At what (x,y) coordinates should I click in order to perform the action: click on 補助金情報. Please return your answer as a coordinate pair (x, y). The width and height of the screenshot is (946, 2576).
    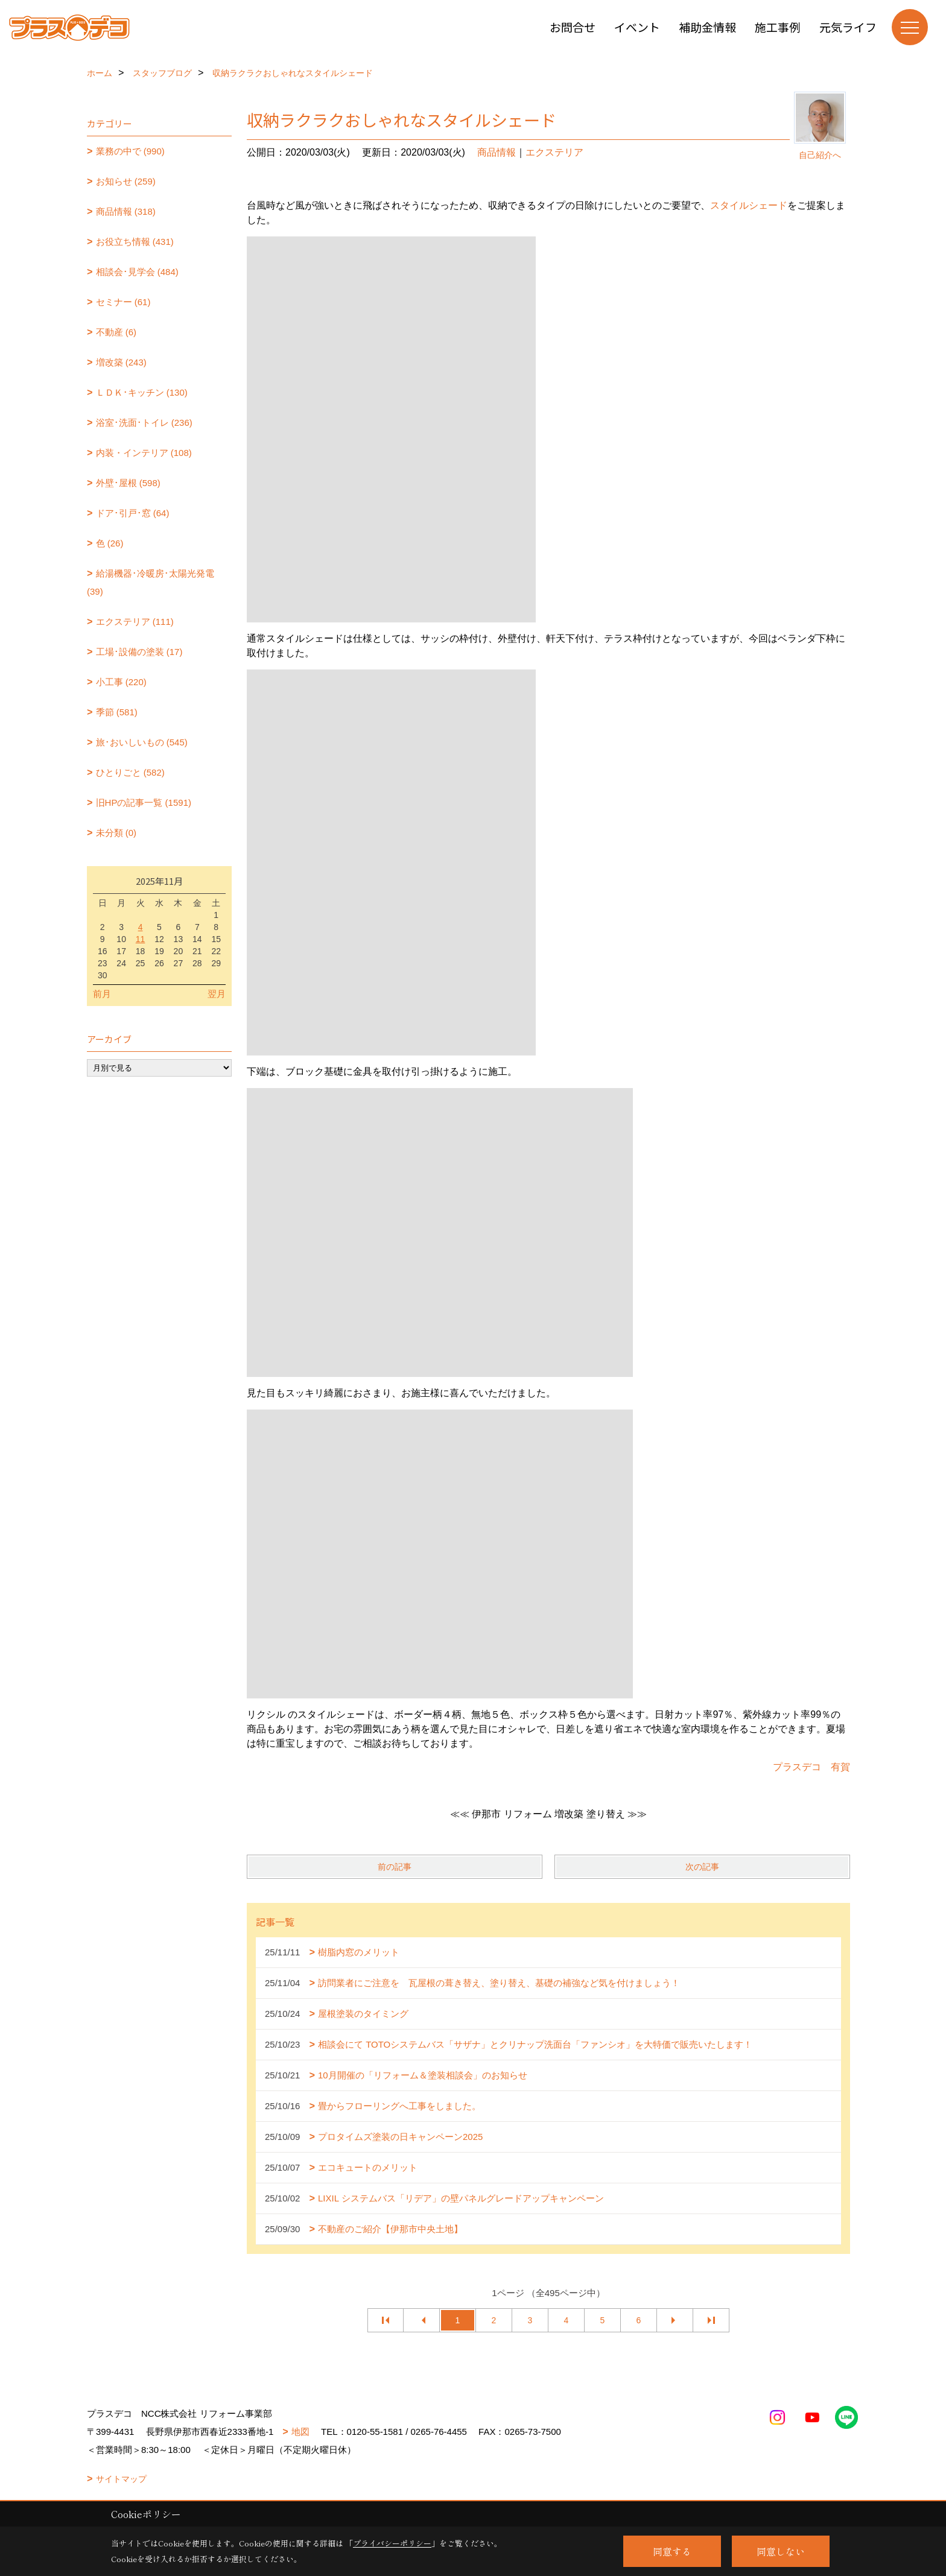
    Looking at the image, I should click on (707, 27).